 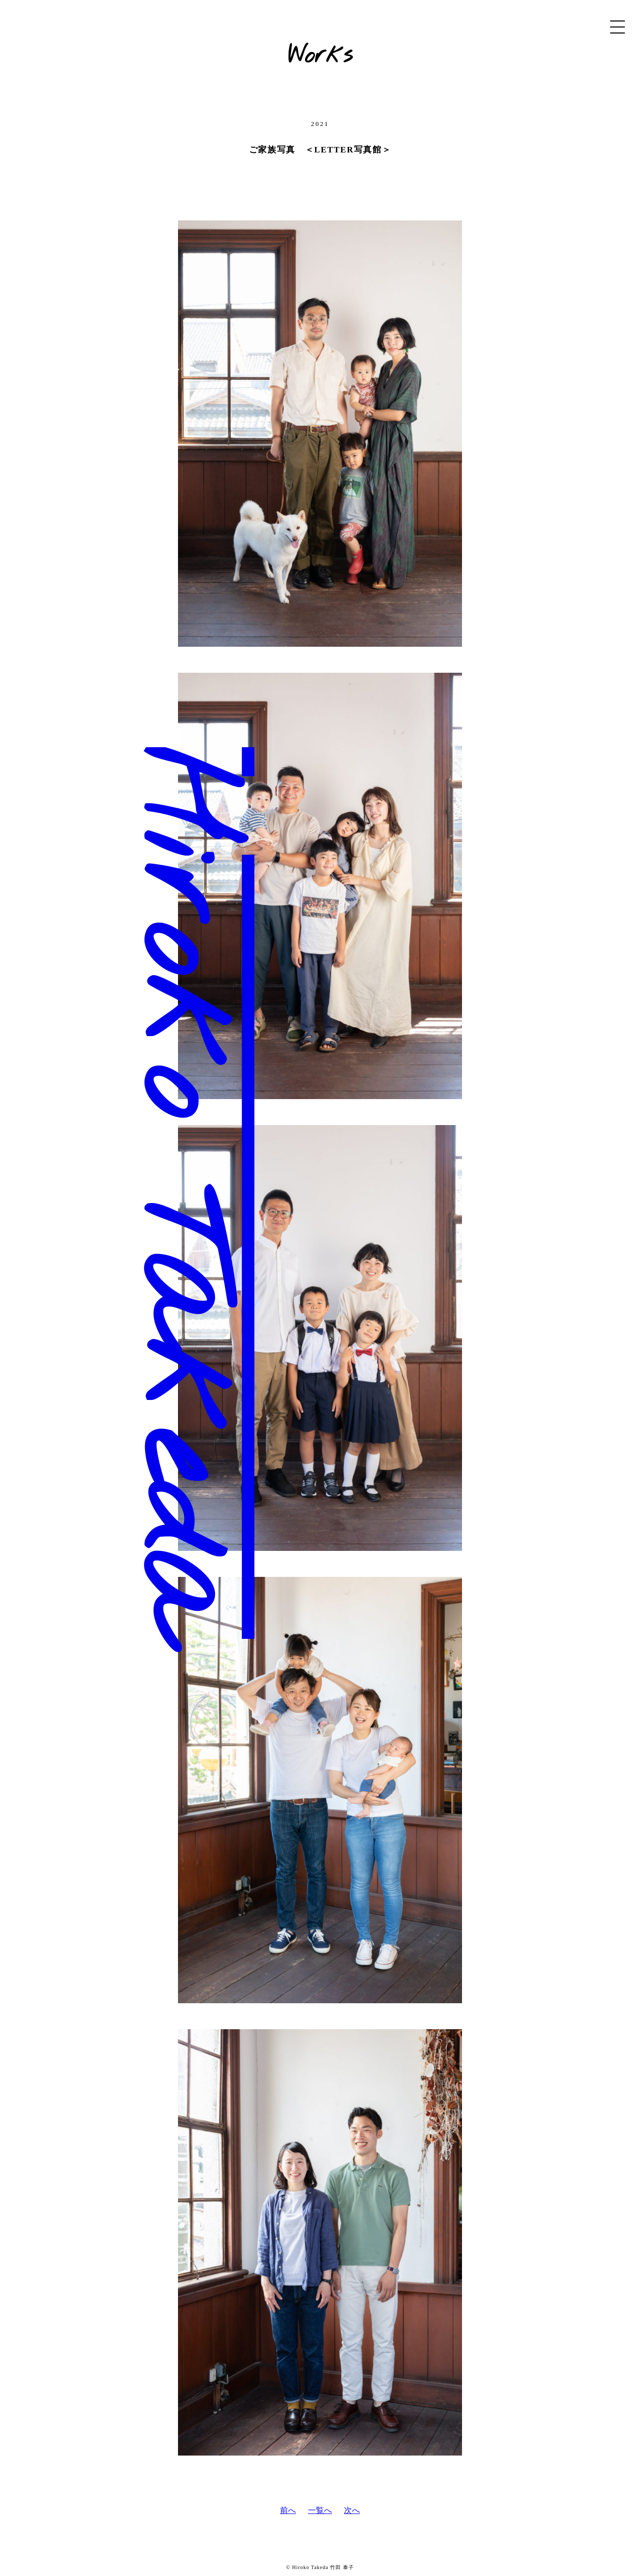 What do you see at coordinates (352, 2510) in the screenshot?
I see `次へ` at bounding box center [352, 2510].